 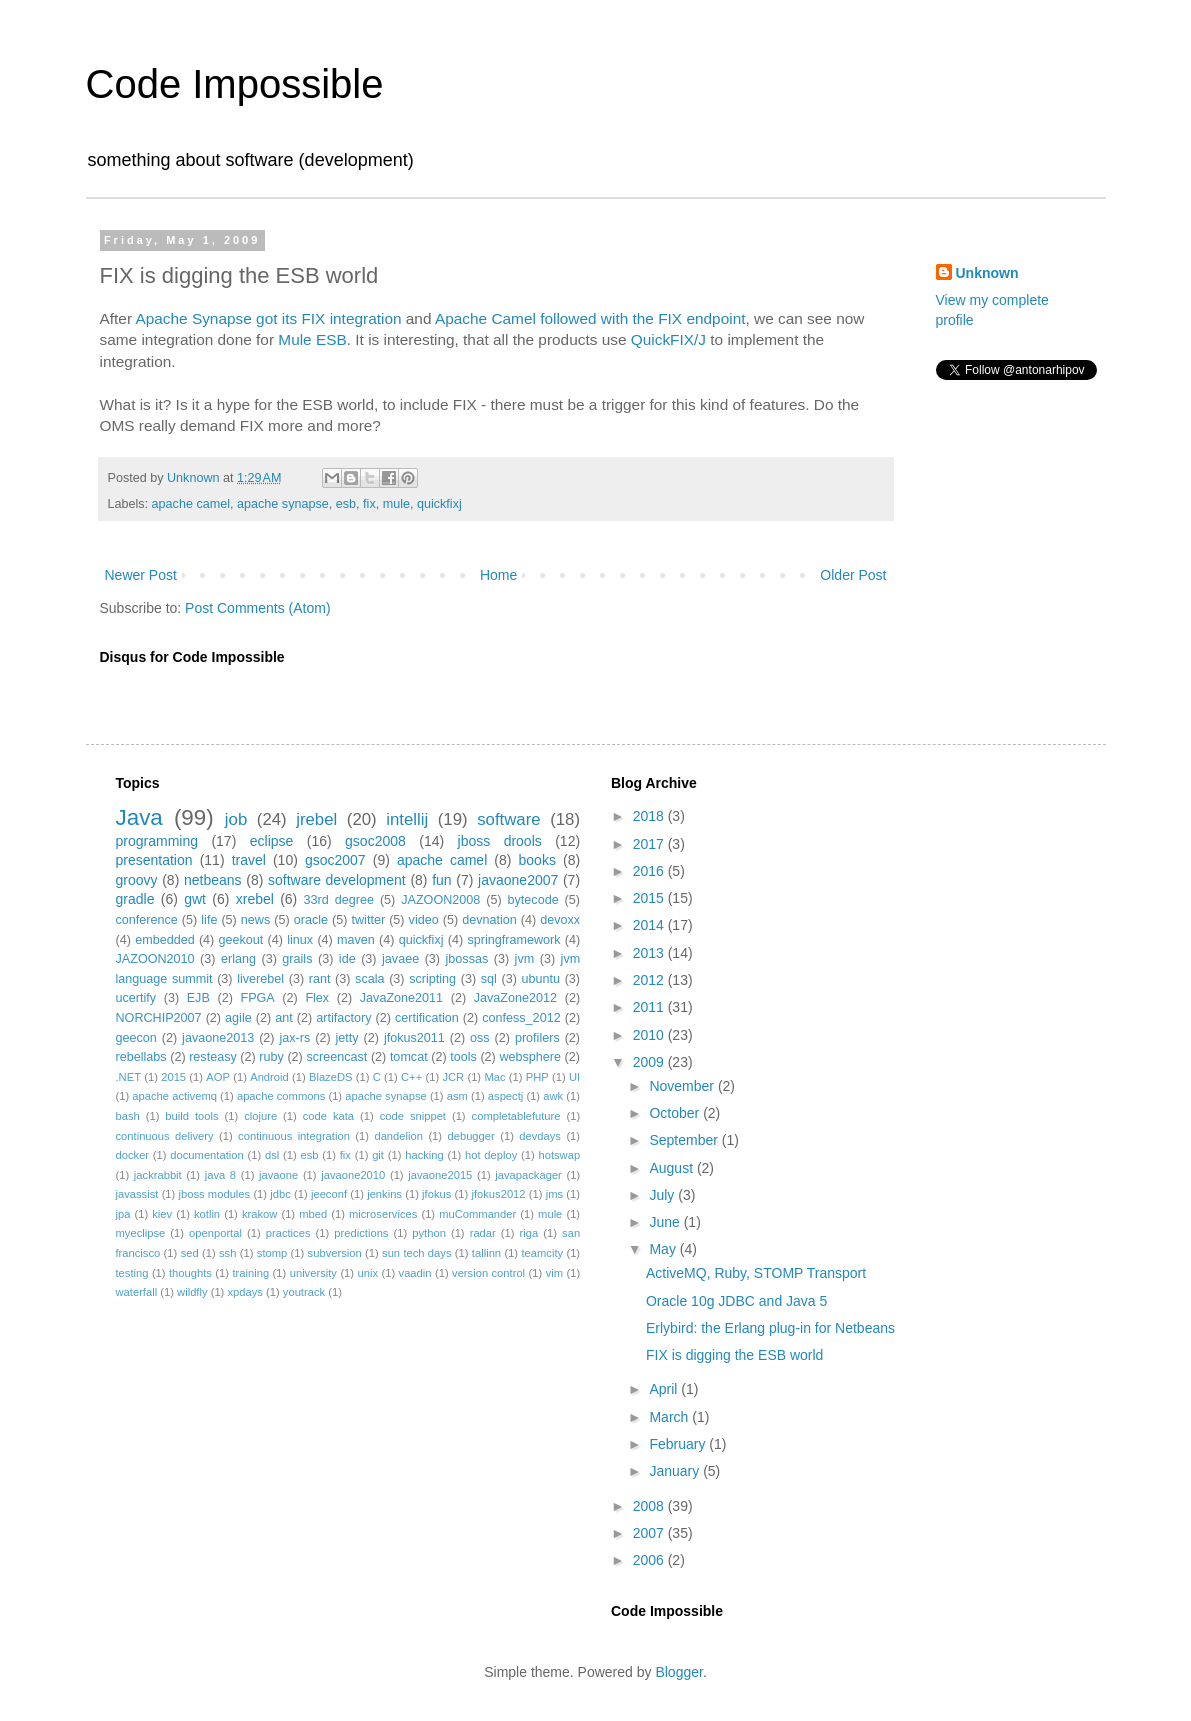 I want to click on jvm, so click(x=525, y=959).